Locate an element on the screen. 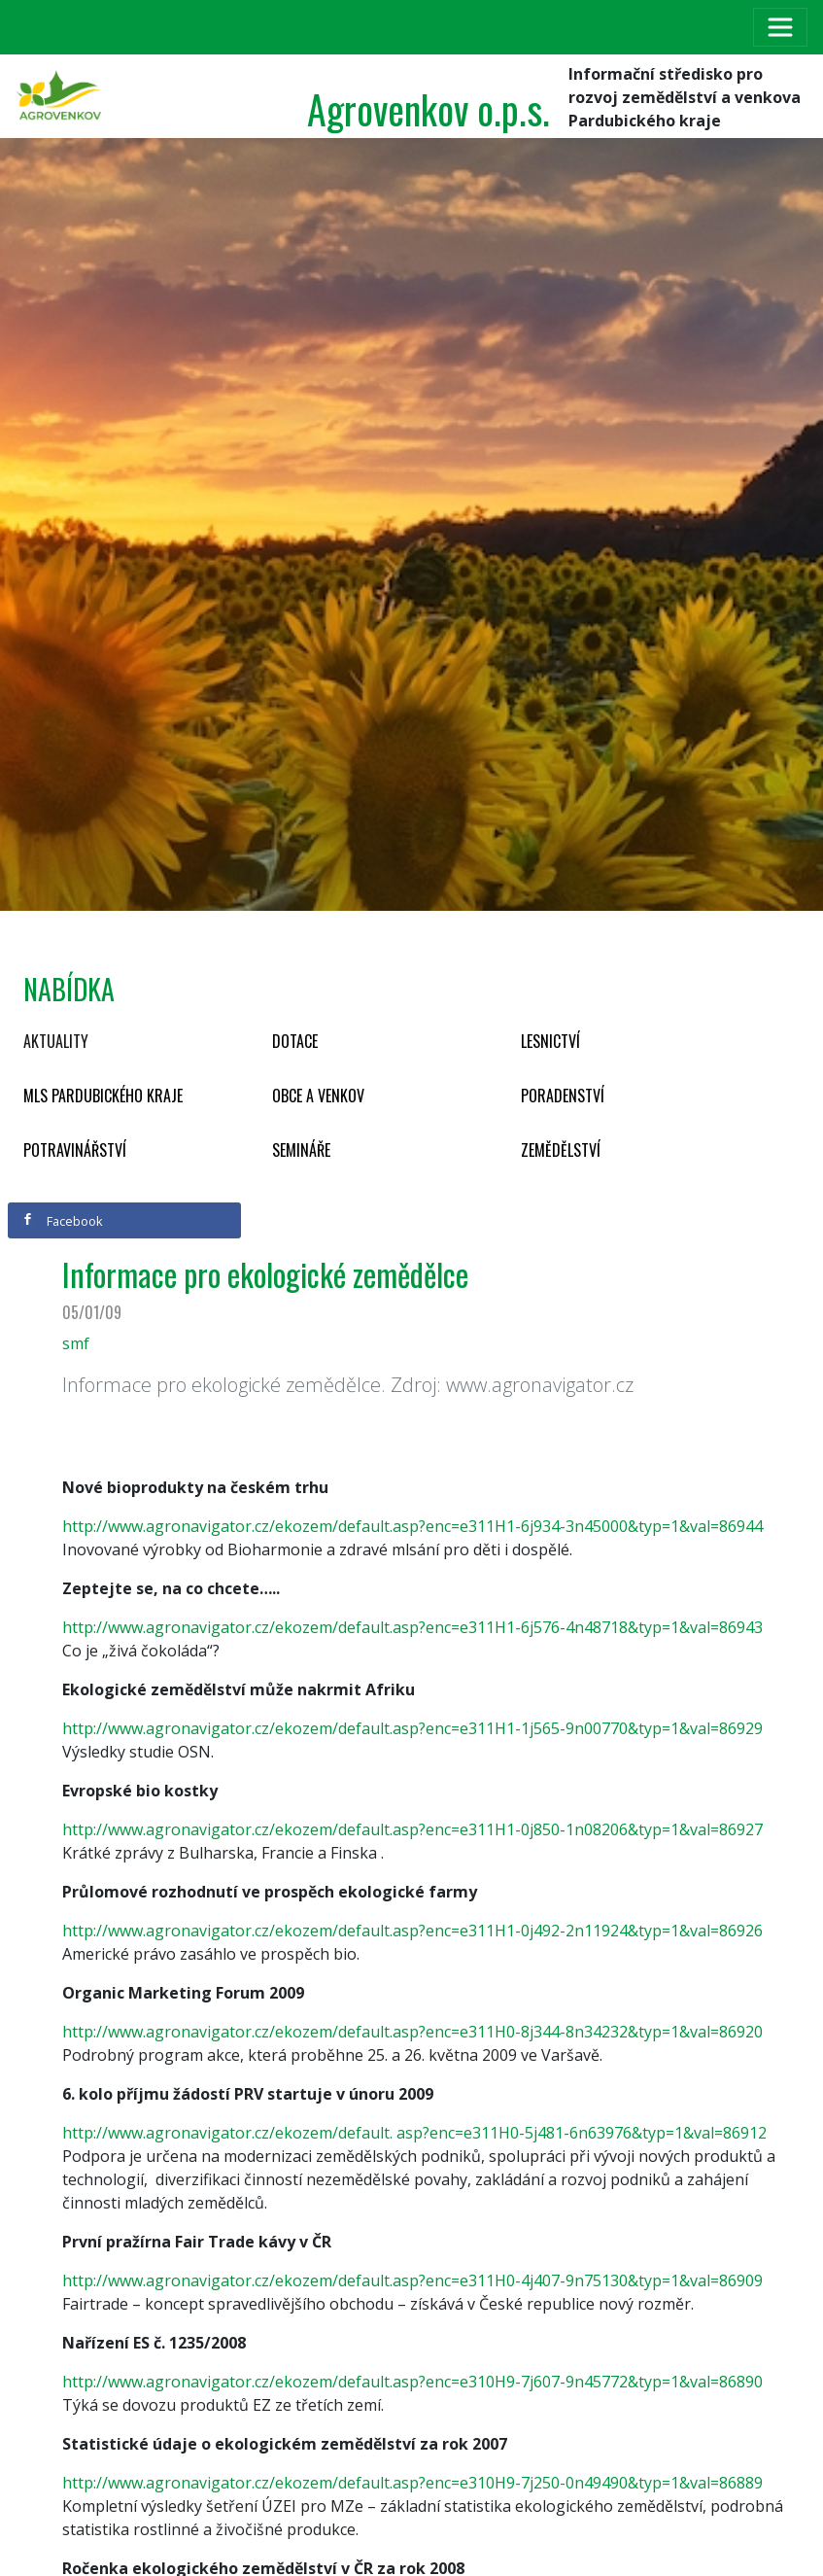  http://www.agronavigator.cz/ekozem/default.asp?enc=e311H1-6j576-4n48718&typ=1&val=86943 is located at coordinates (412, 1627).